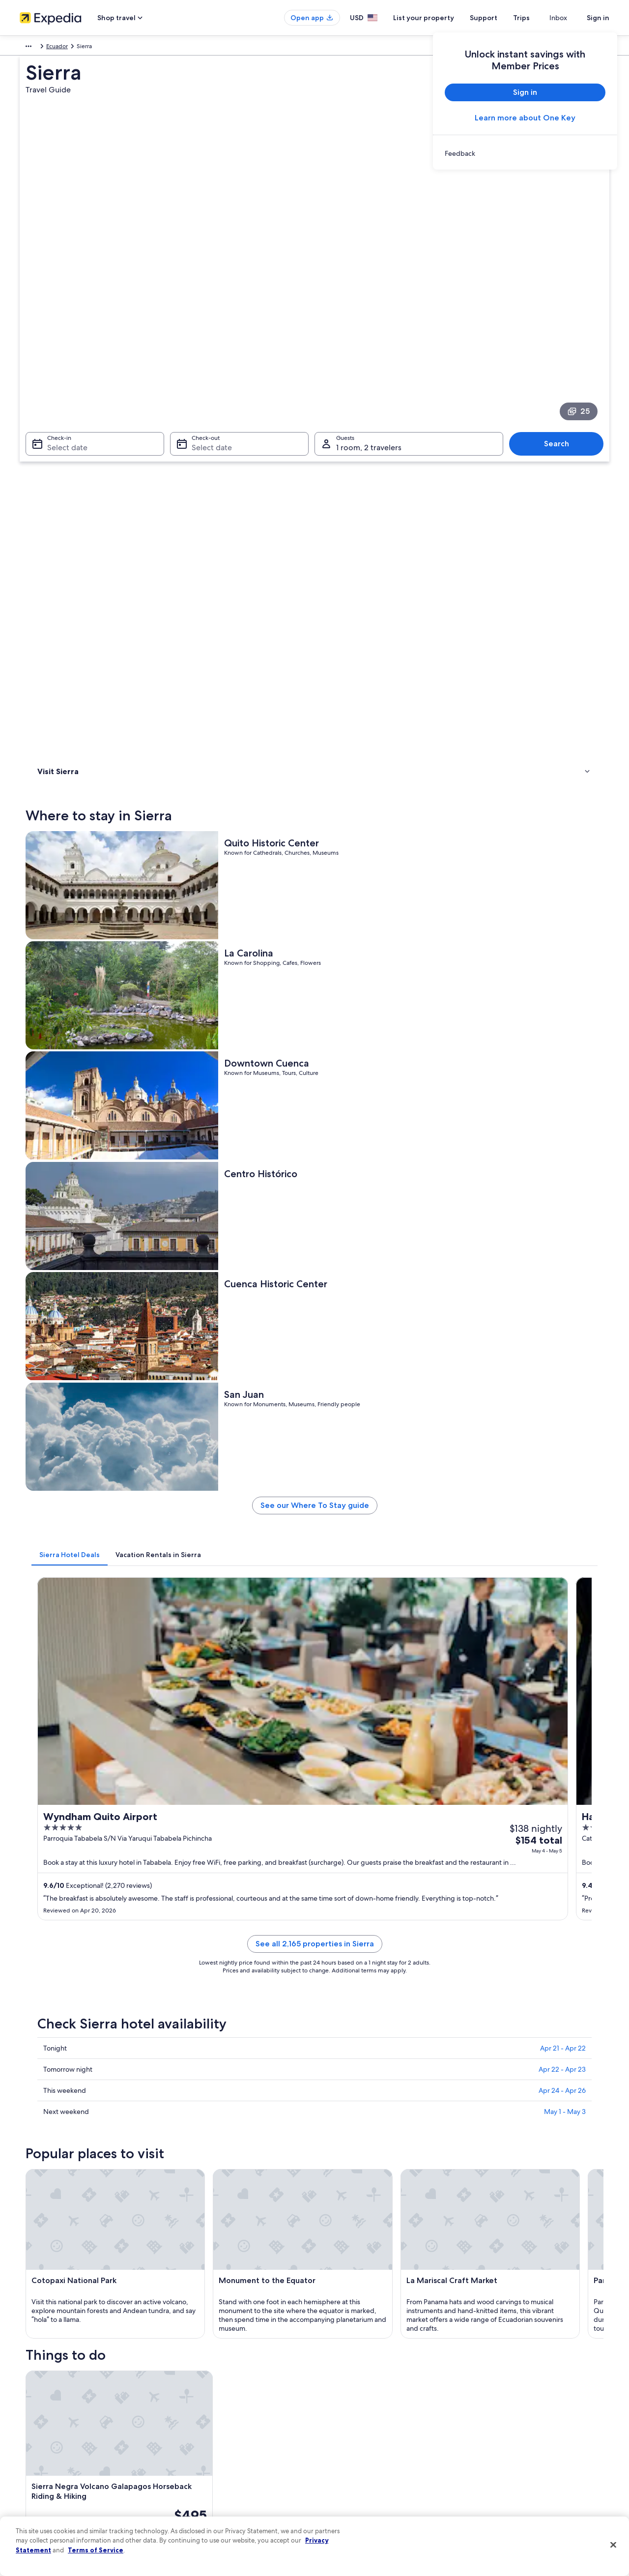 The height and width of the screenshot is (2576, 629). Describe the element at coordinates (35, 2475) in the screenshot. I see `Advertising [link]` at that location.